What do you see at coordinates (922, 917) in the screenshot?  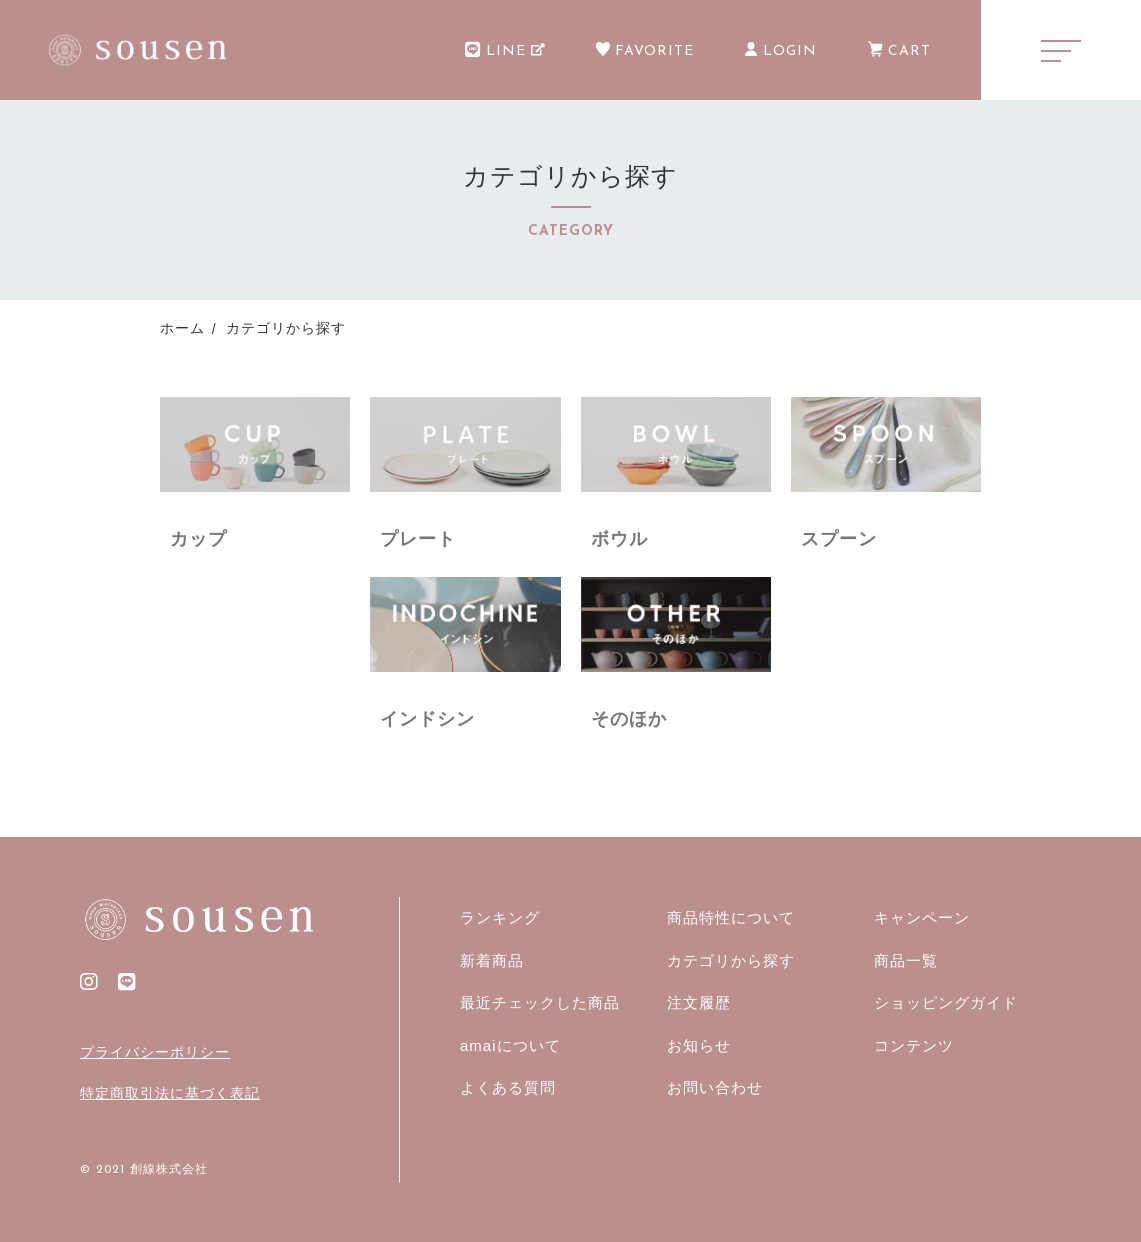 I see `キャンペーン` at bounding box center [922, 917].